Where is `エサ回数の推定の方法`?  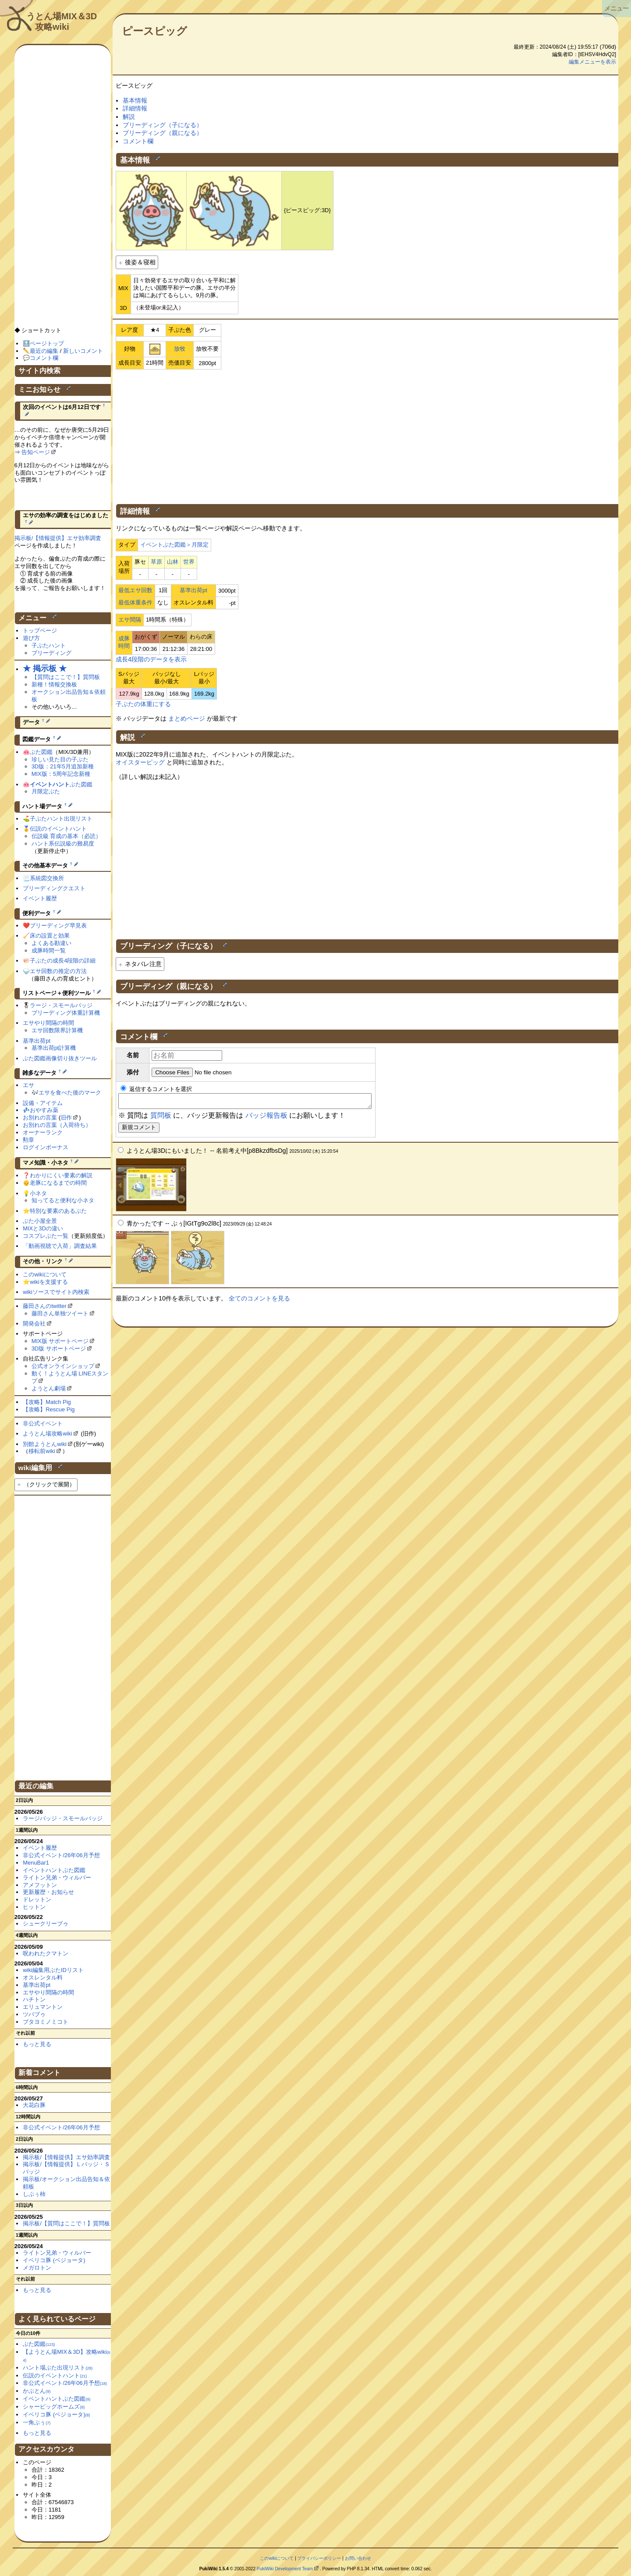
エサ回数の推定の方法 is located at coordinates (58, 971).